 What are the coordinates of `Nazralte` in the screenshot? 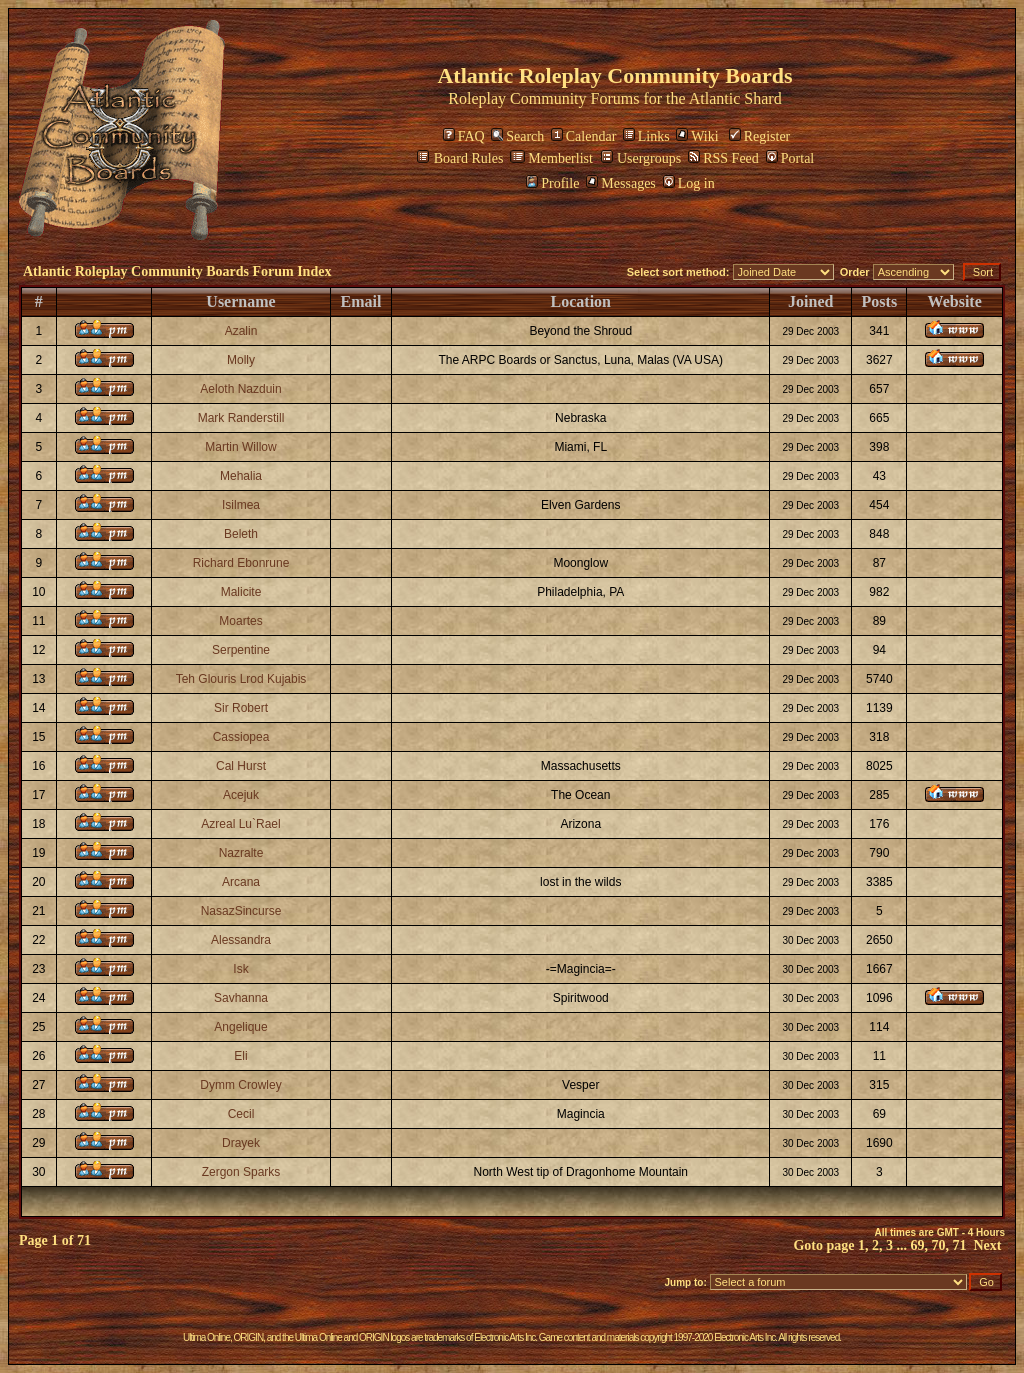 It's located at (241, 853).